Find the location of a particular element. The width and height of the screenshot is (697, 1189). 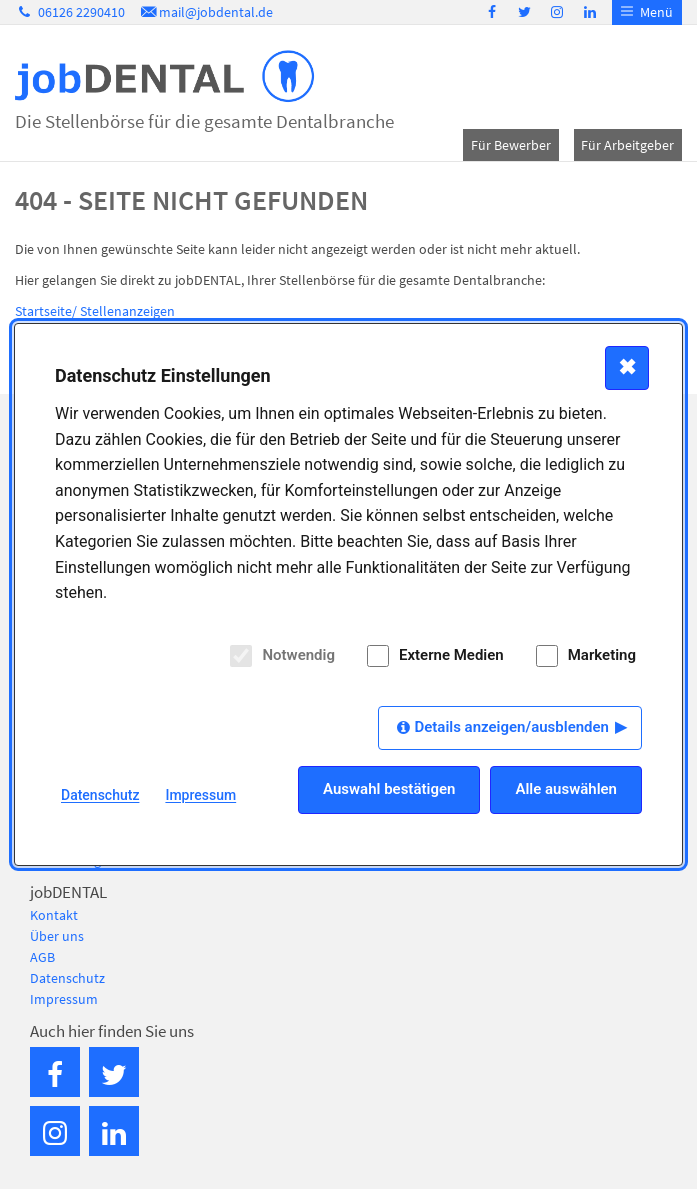

Kontakt is located at coordinates (54, 915).